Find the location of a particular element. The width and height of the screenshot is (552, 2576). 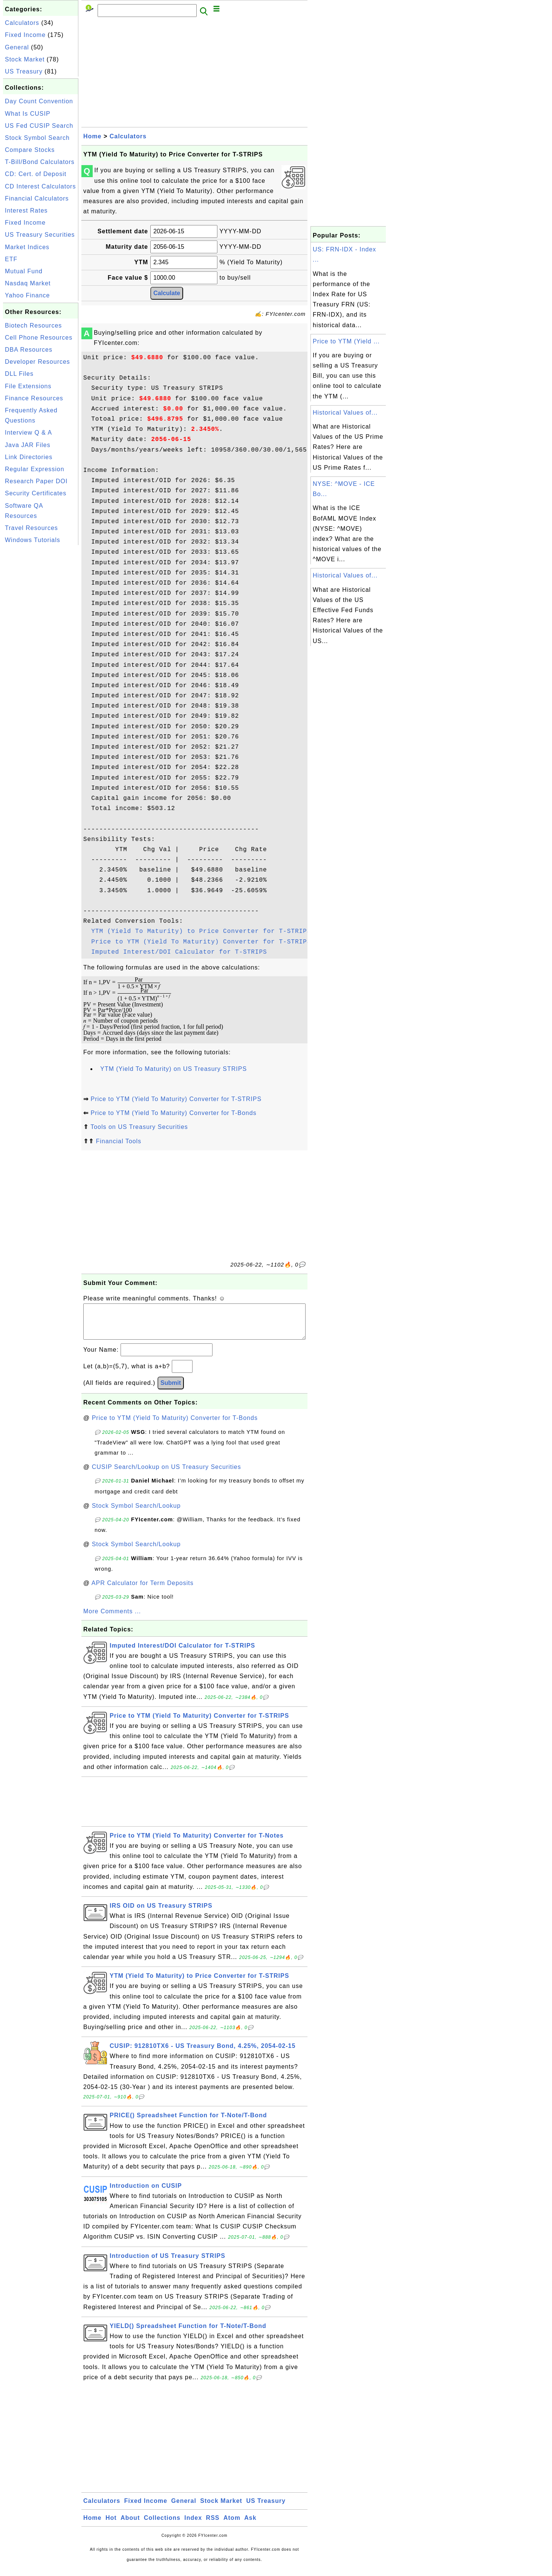

Collections is located at coordinates (162, 2525).